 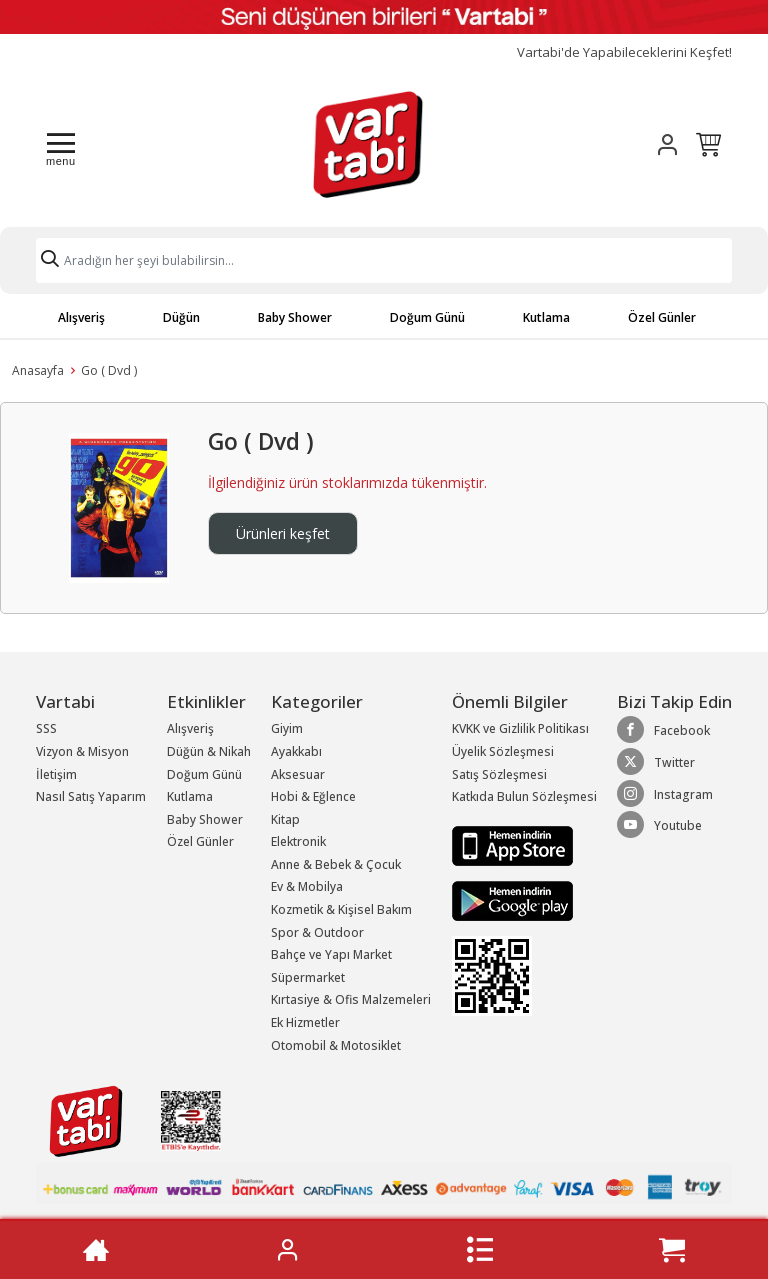 I want to click on Hobi & Eğlence, so click(x=313, y=796).